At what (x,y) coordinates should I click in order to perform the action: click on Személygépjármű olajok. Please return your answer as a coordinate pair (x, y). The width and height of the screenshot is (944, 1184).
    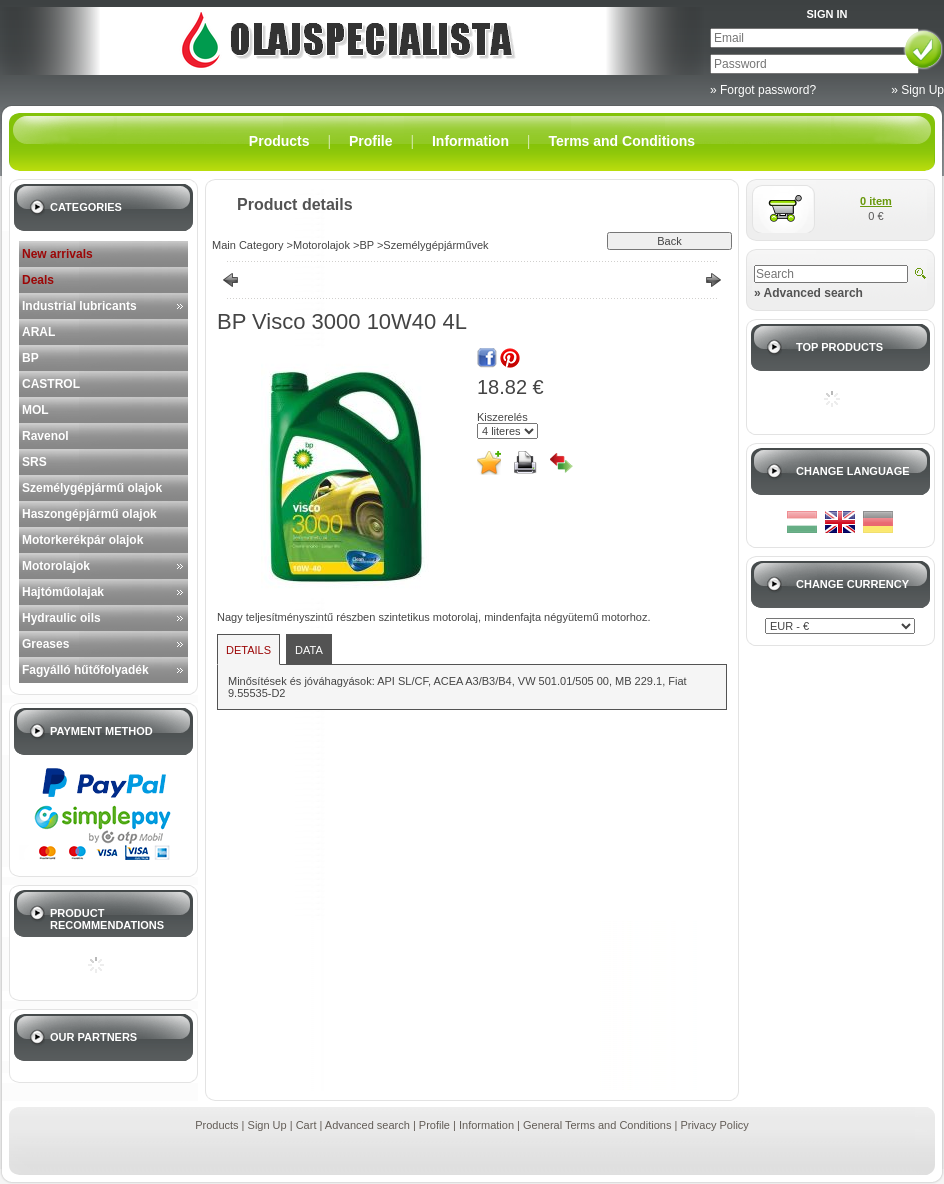
    Looking at the image, I should click on (92, 488).